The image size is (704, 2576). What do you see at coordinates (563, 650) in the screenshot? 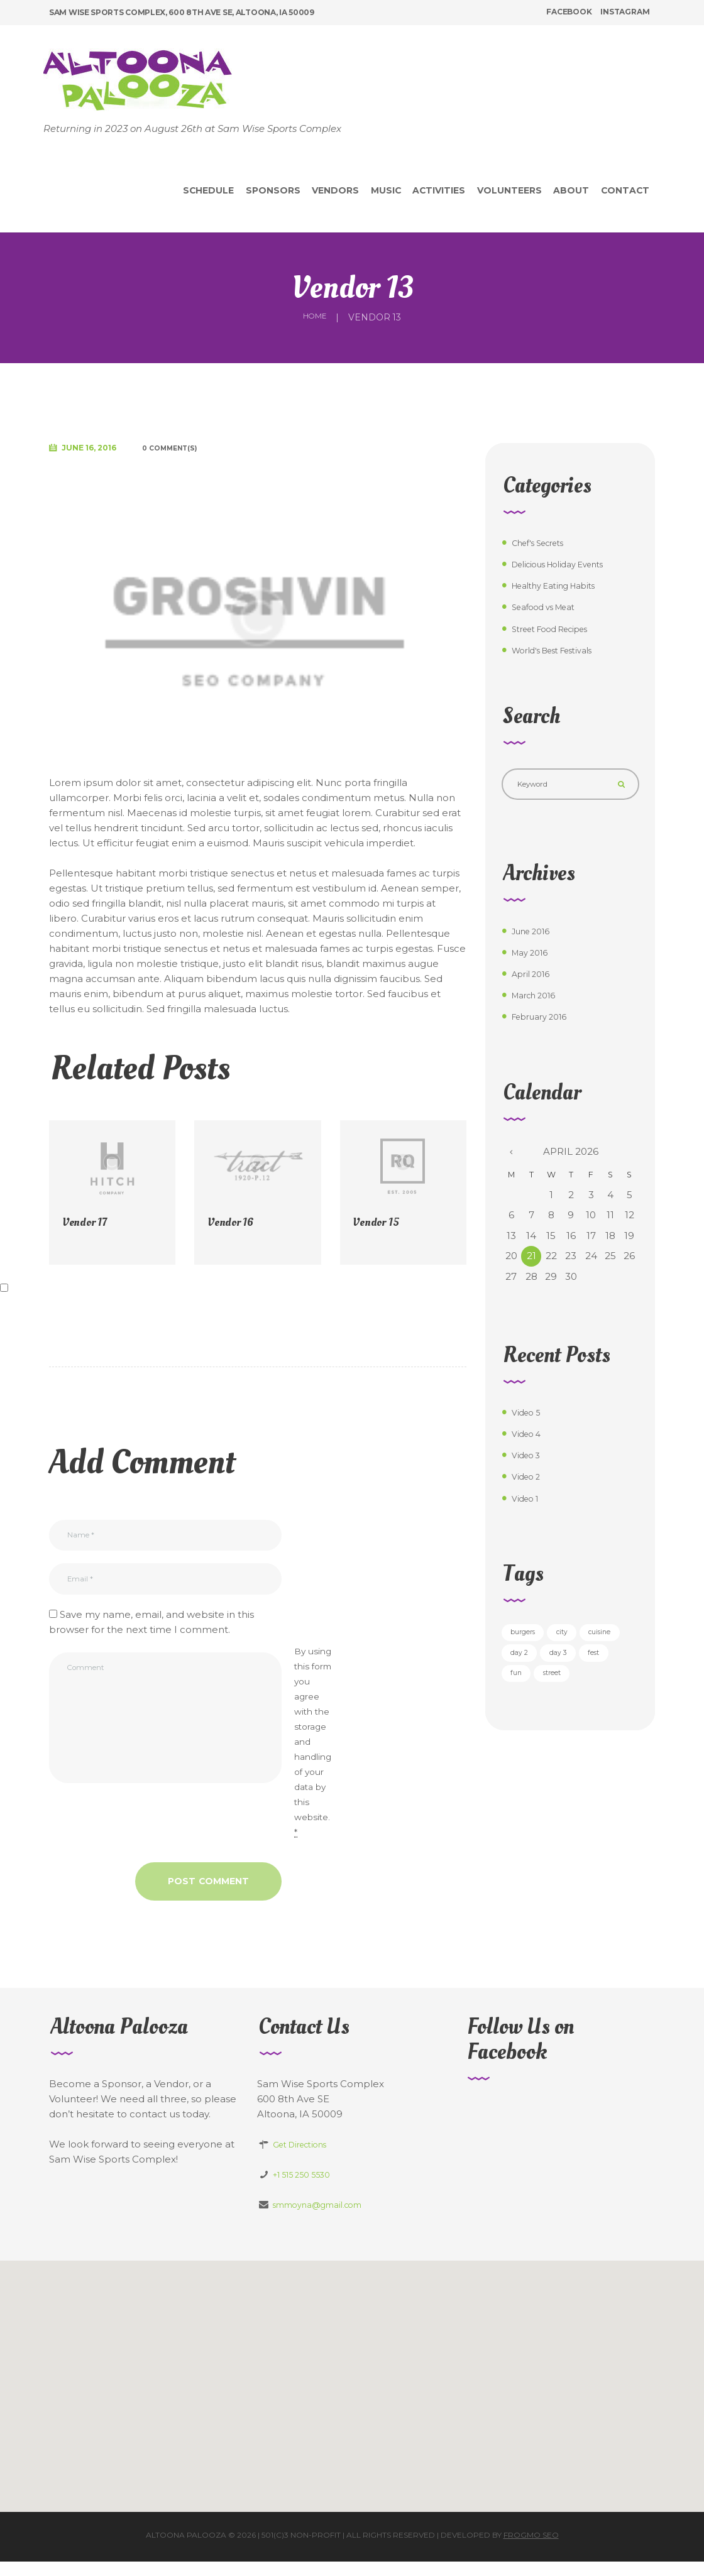
I see `World's Best Festivals` at bounding box center [563, 650].